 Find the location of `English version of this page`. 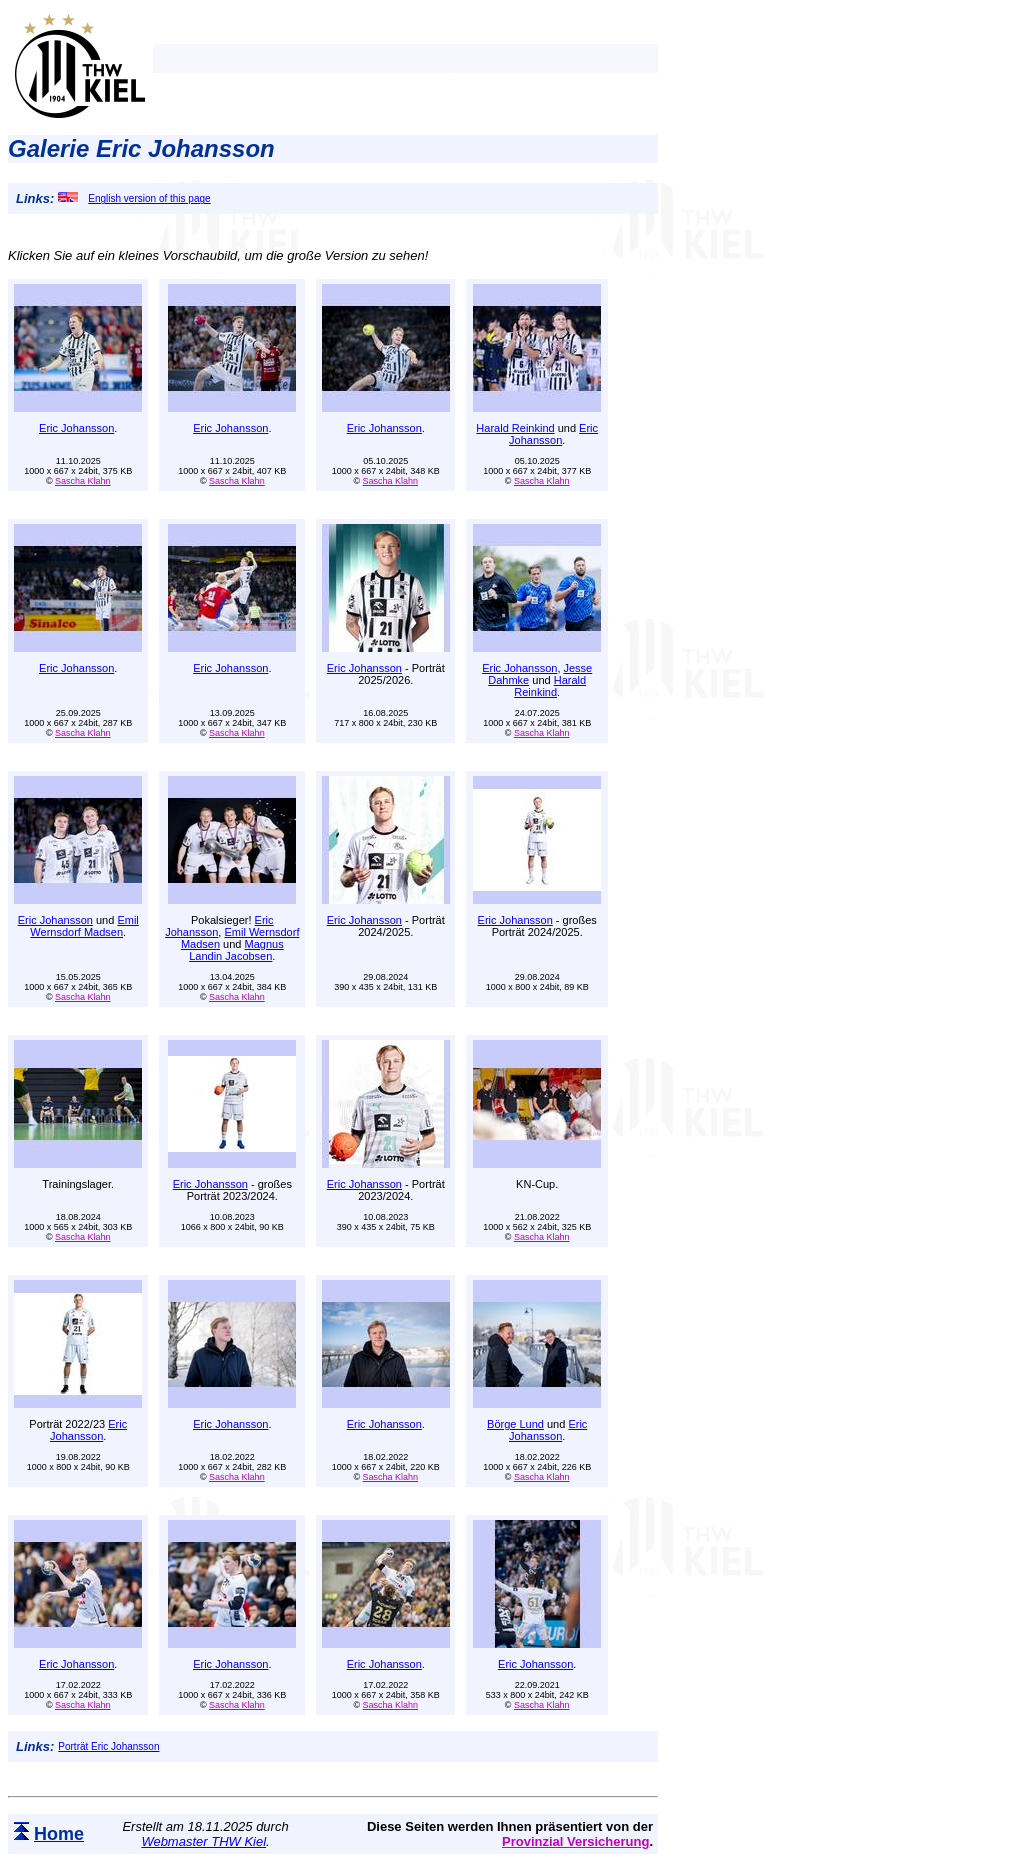

English version of this page is located at coordinates (134, 198).